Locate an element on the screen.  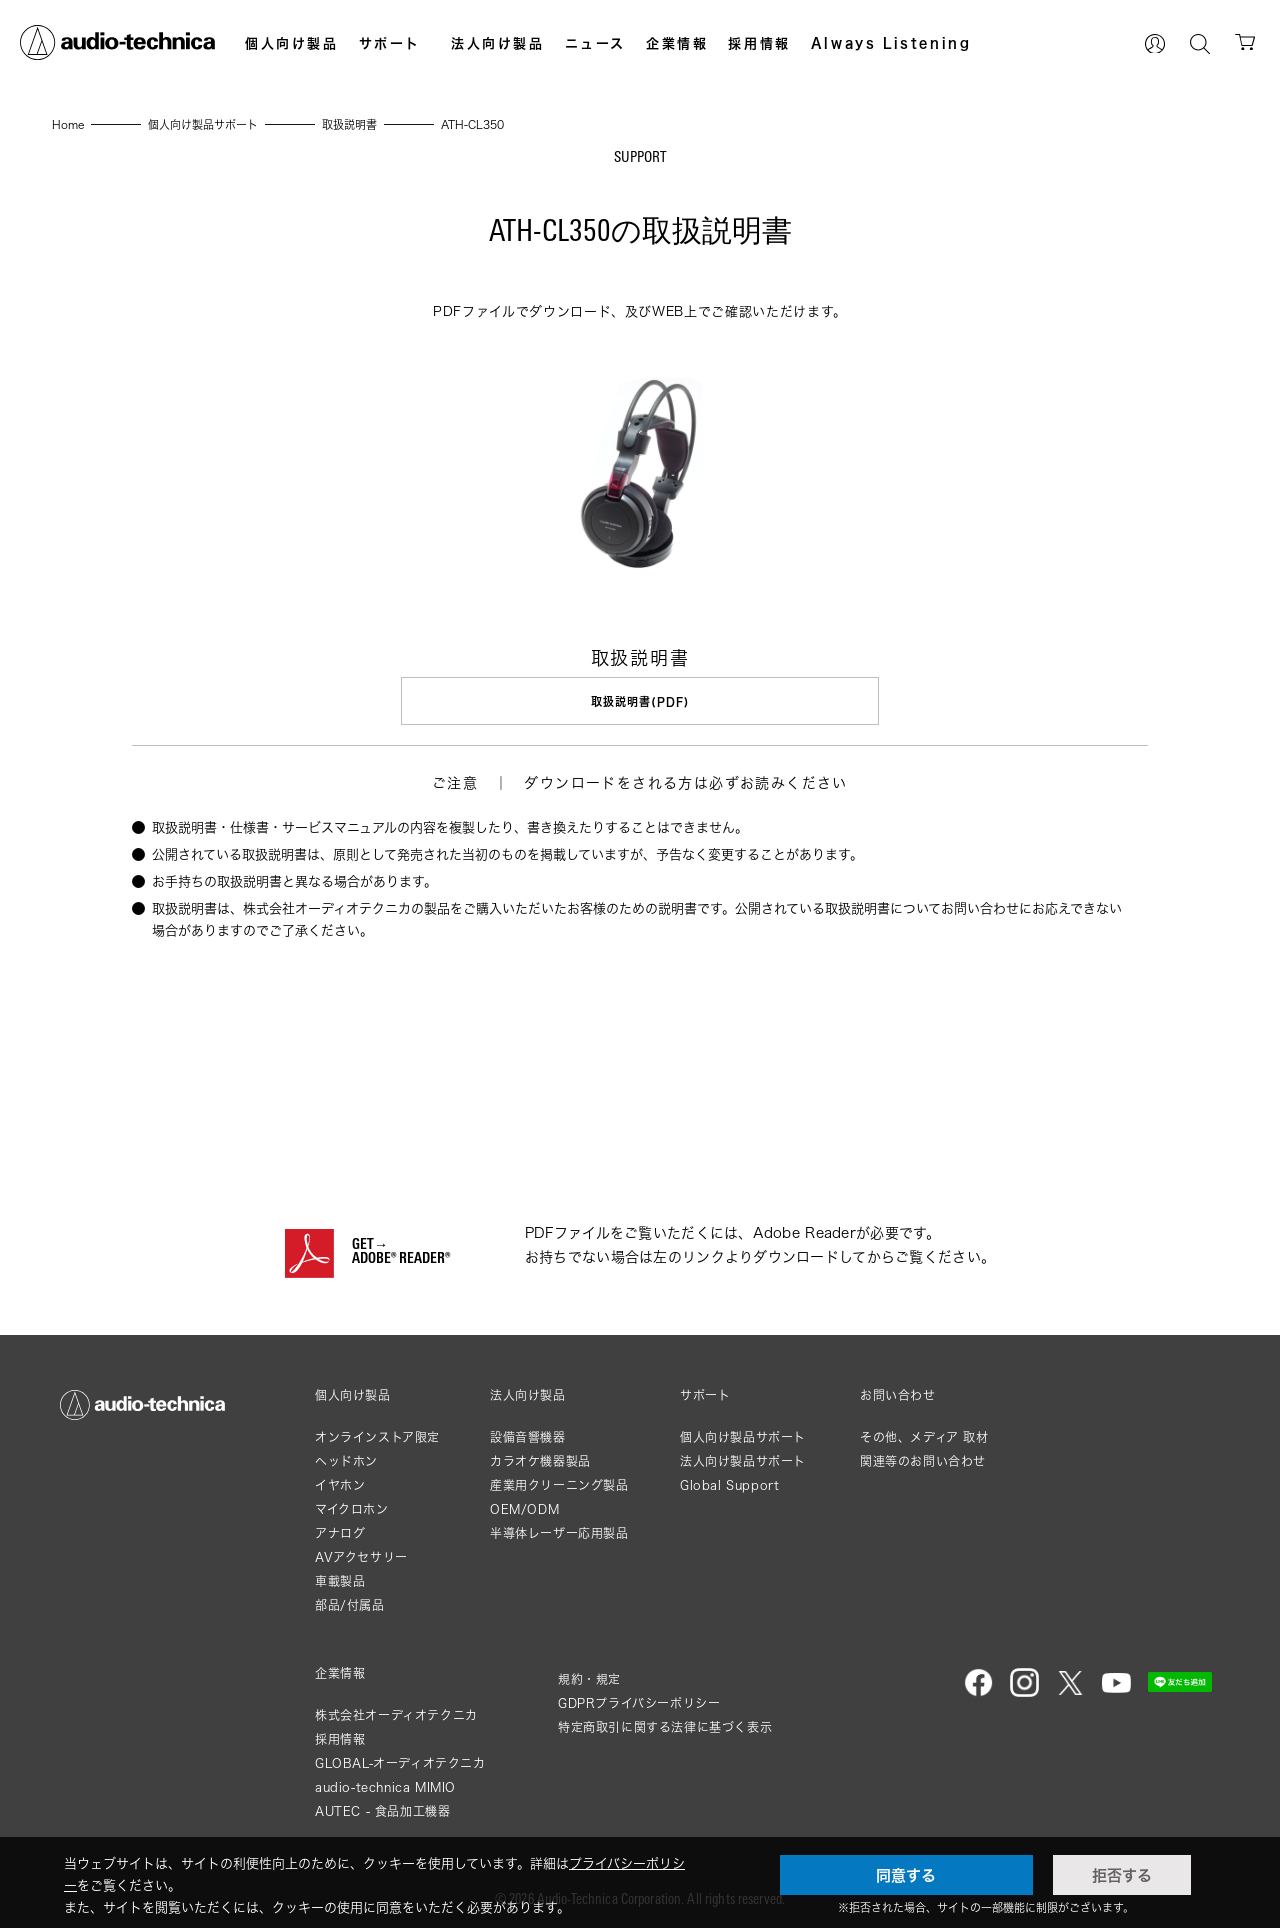
ニュース is located at coordinates (595, 43).